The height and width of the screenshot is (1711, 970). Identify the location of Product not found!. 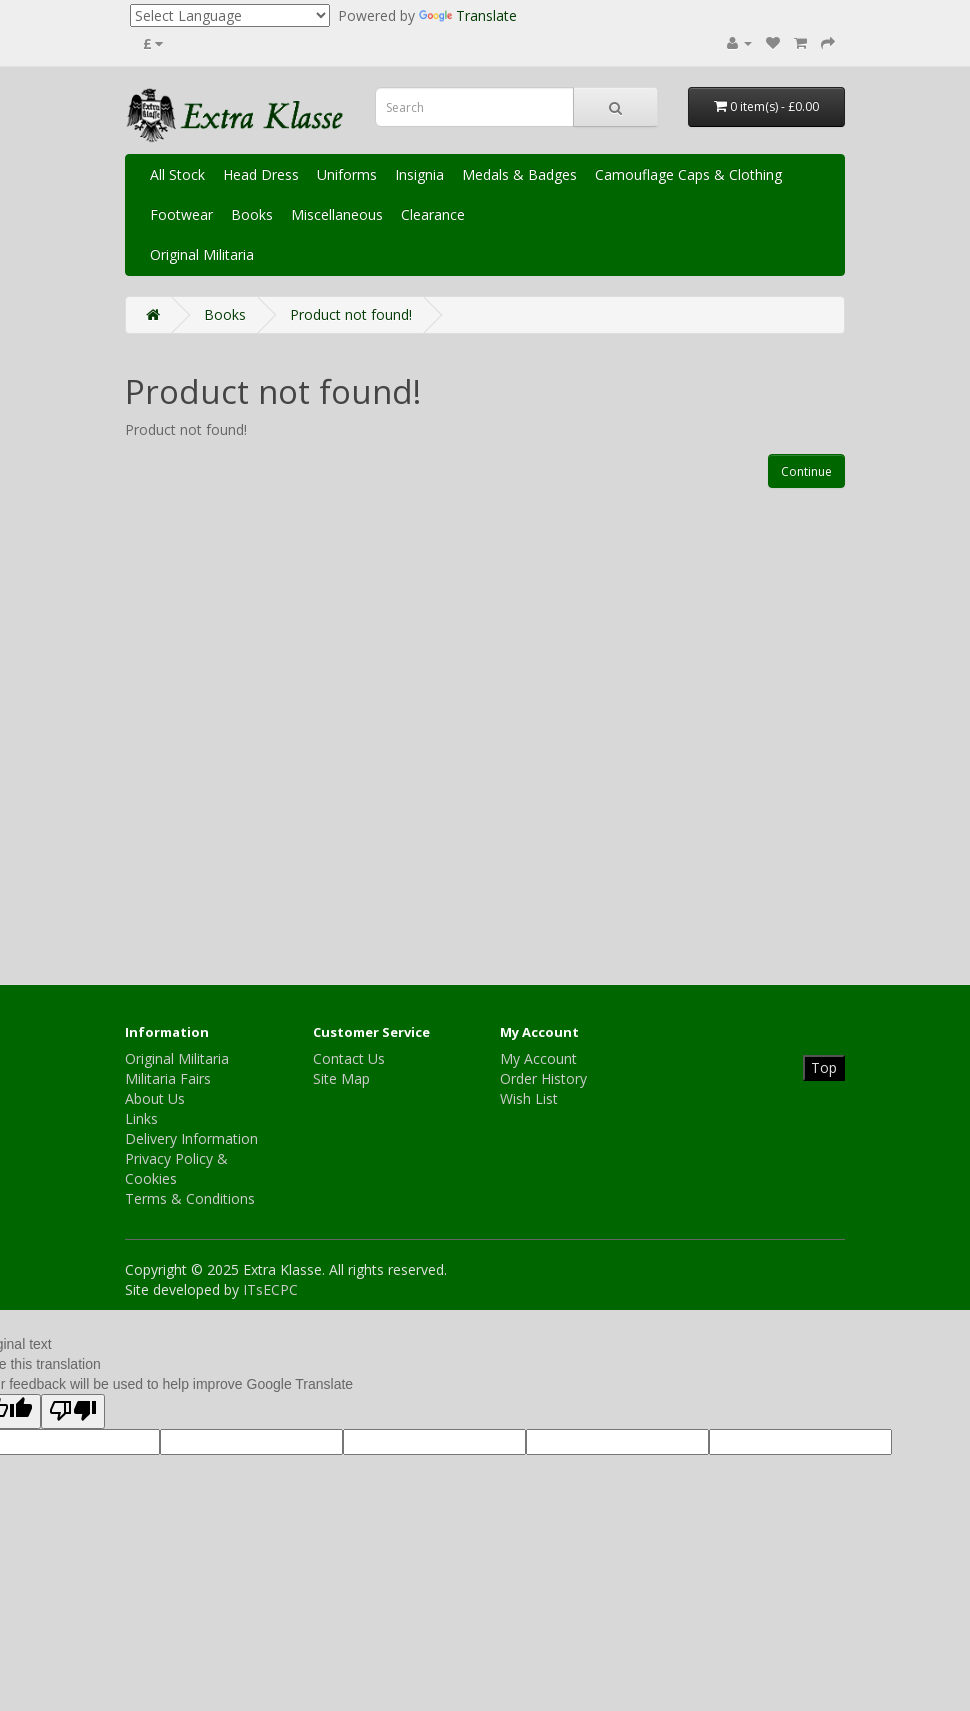
(351, 314).